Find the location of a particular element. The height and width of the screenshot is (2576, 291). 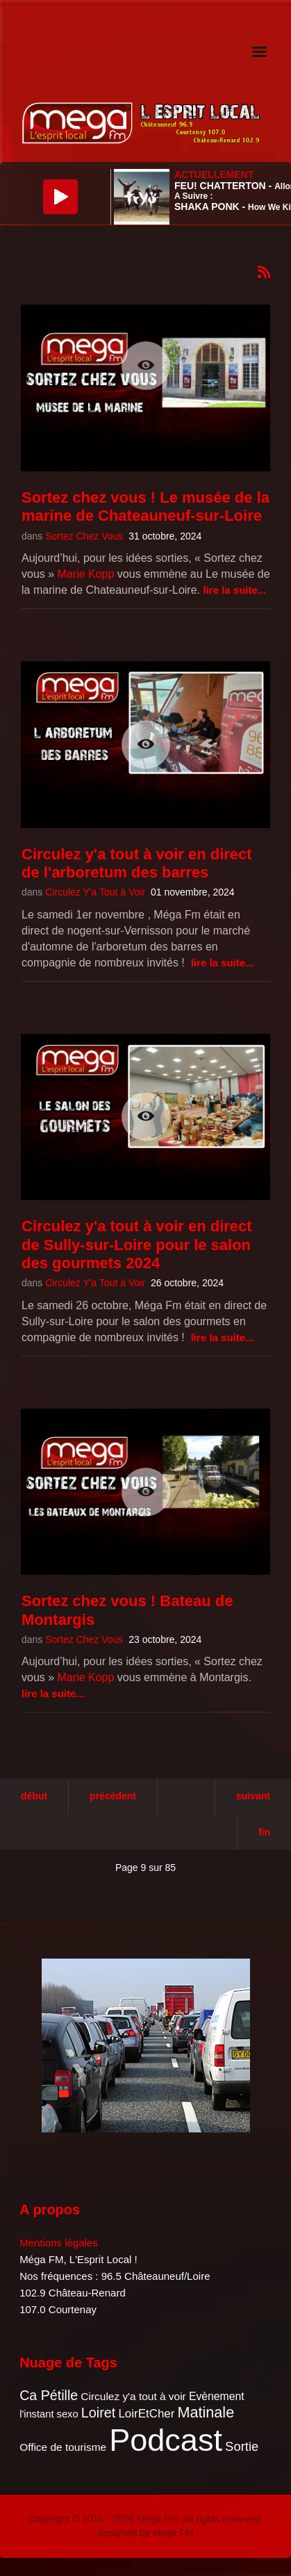

Circulez y'a tout à voir en direct de Sully-sur-Loire pour le salon des gourmets 2024 is located at coordinates (137, 1244).